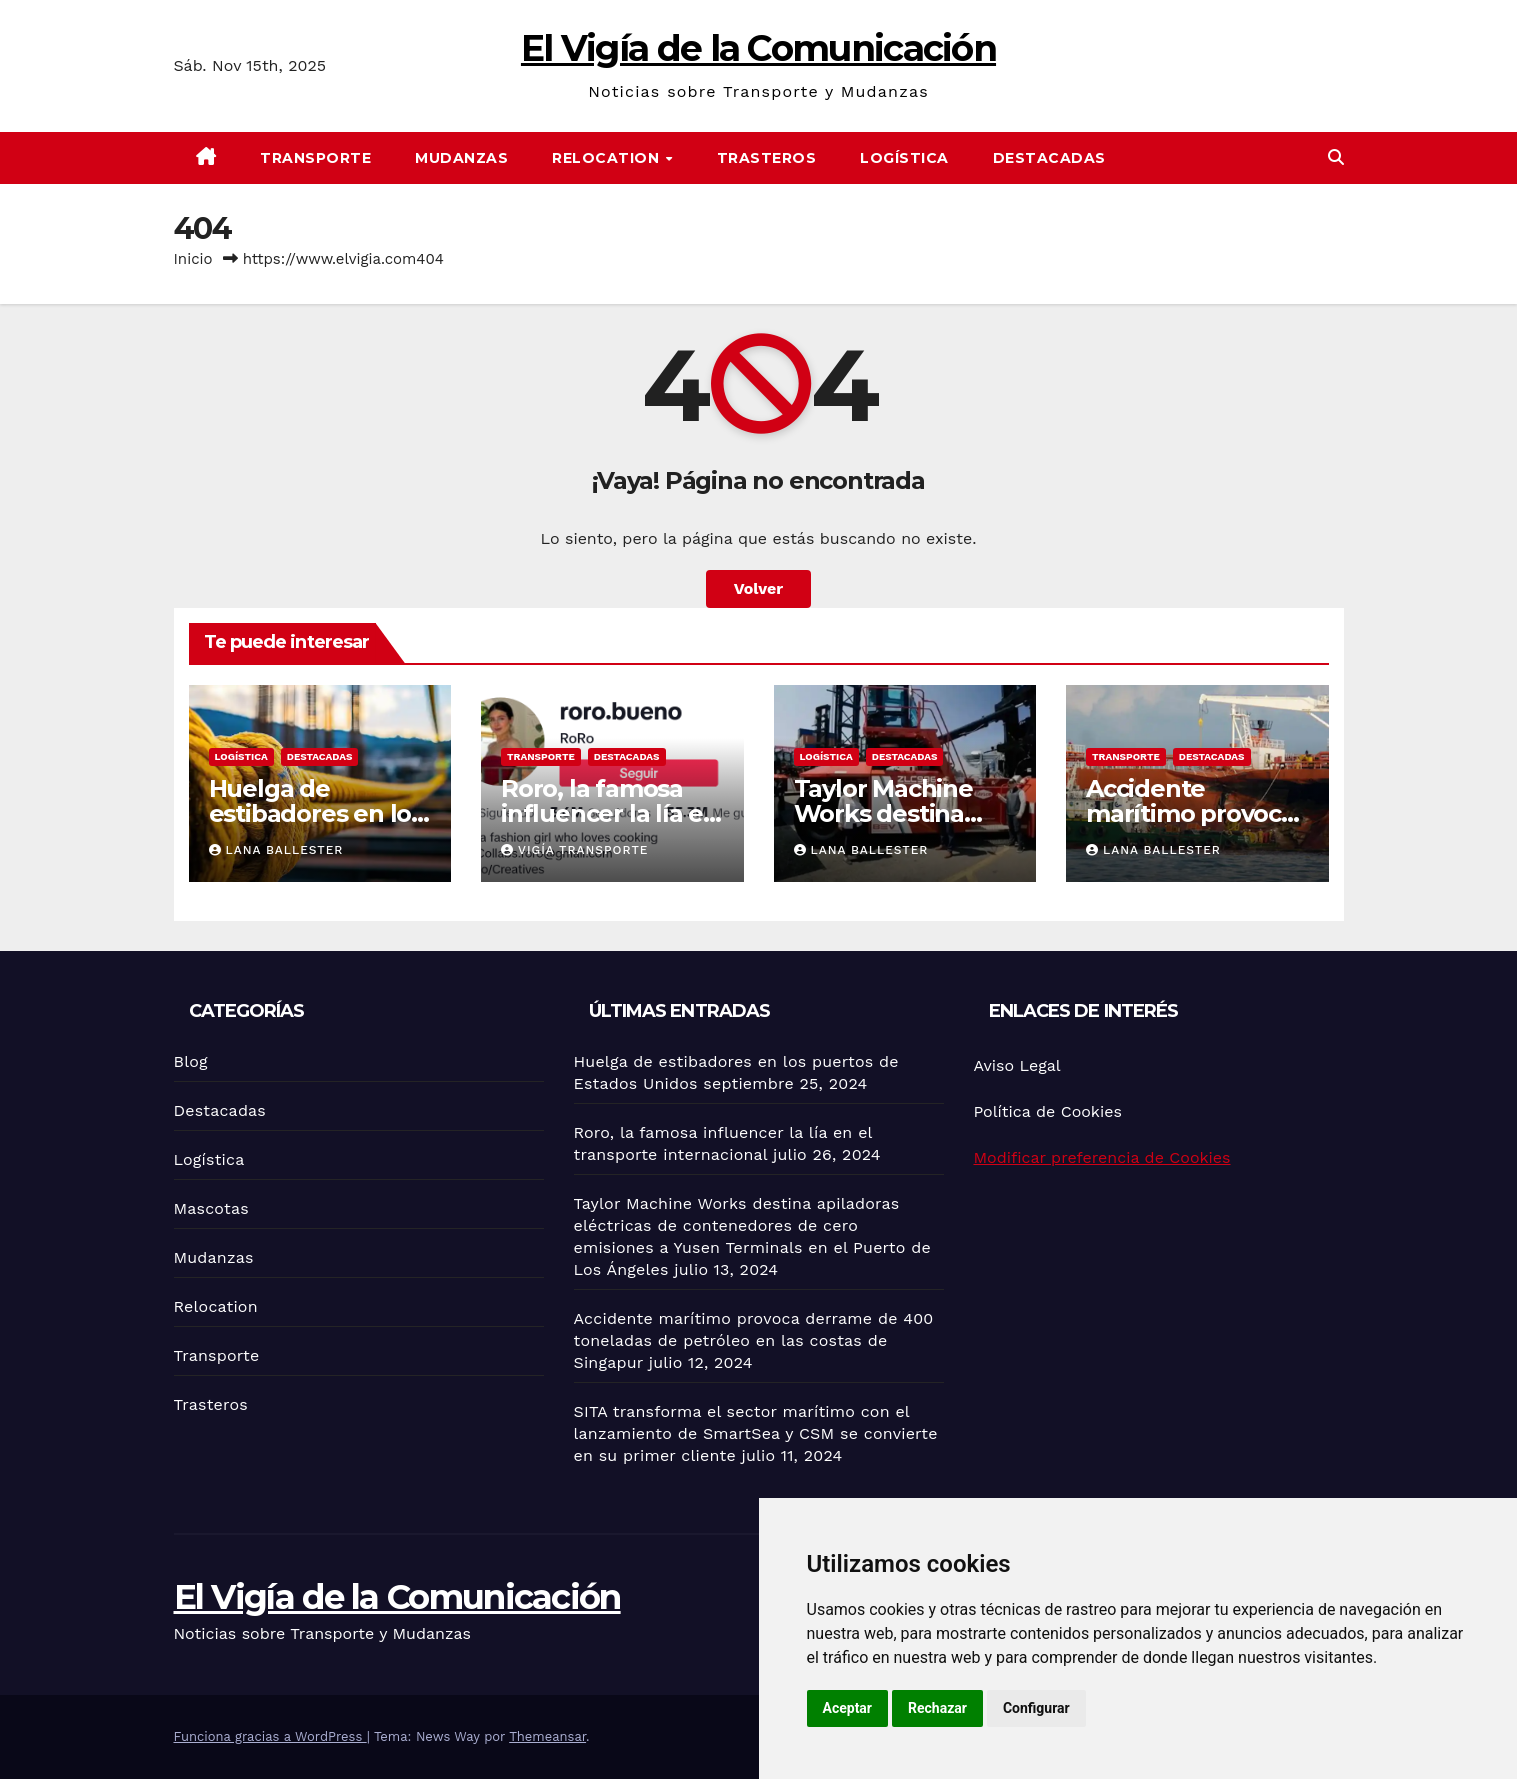 The width and height of the screenshot is (1517, 1779). I want to click on Inicio, so click(193, 259).